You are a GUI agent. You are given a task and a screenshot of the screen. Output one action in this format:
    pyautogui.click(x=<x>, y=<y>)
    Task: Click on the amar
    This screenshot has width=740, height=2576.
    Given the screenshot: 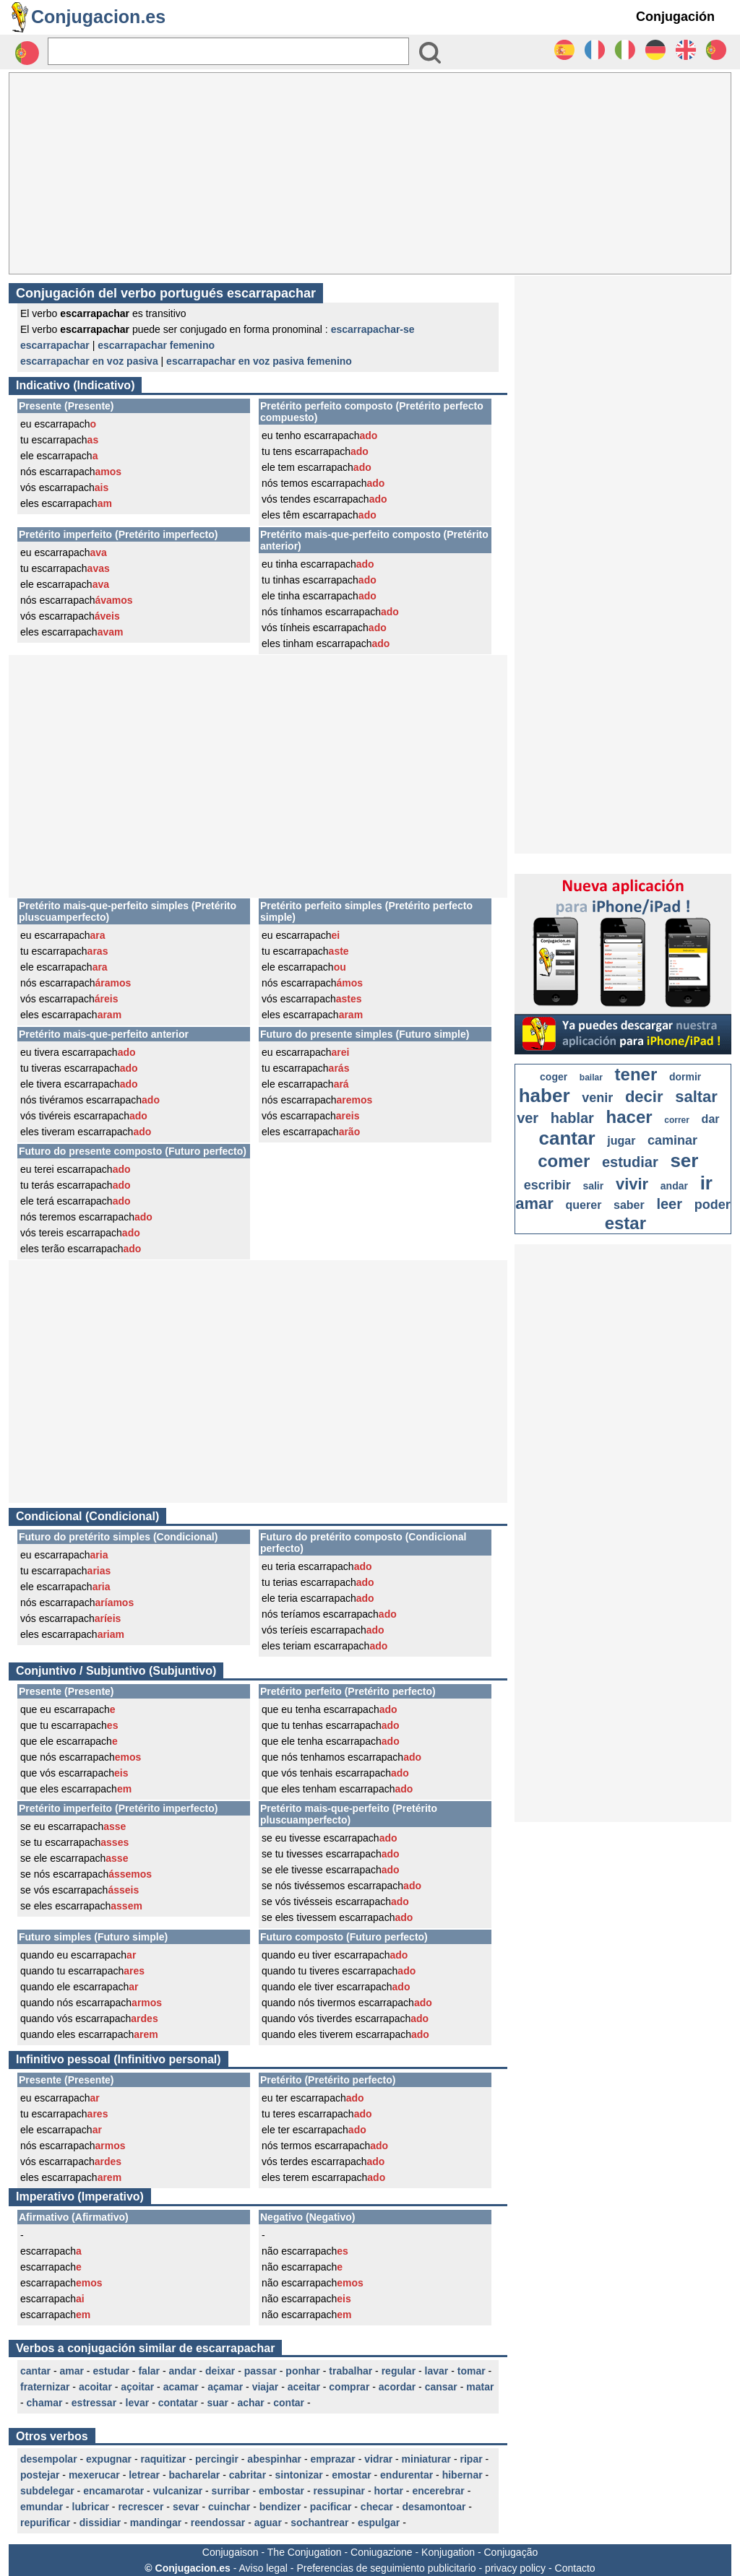 What is the action you would take?
    pyautogui.click(x=71, y=2371)
    